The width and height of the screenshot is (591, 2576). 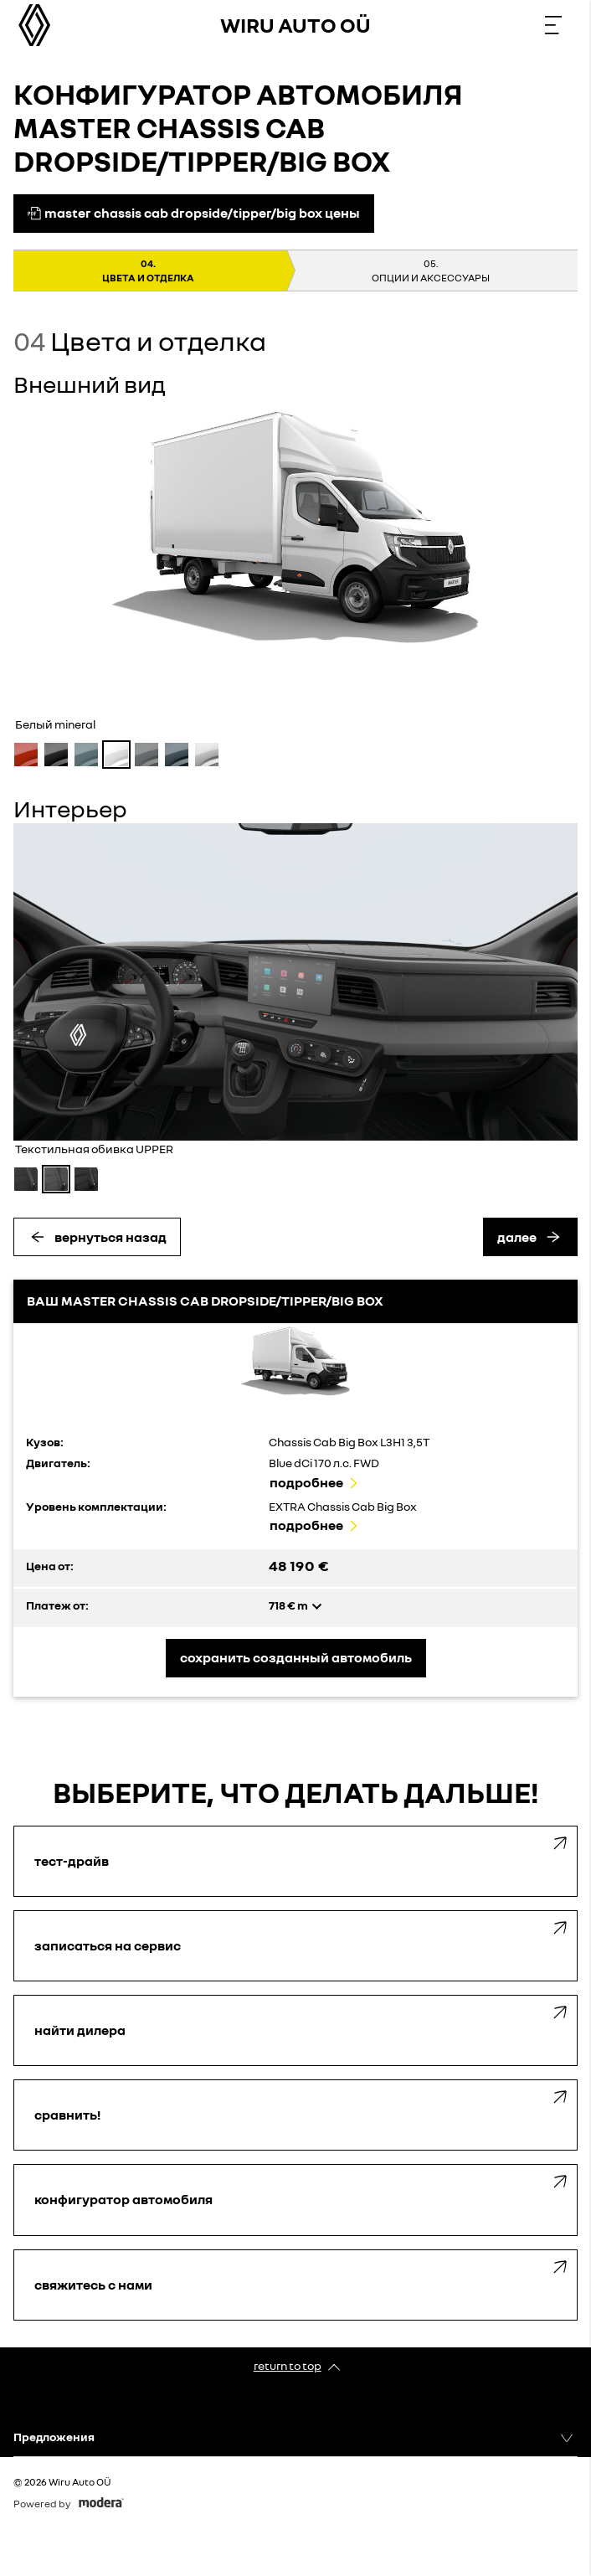 What do you see at coordinates (517, 1237) in the screenshot?
I see `Далее` at bounding box center [517, 1237].